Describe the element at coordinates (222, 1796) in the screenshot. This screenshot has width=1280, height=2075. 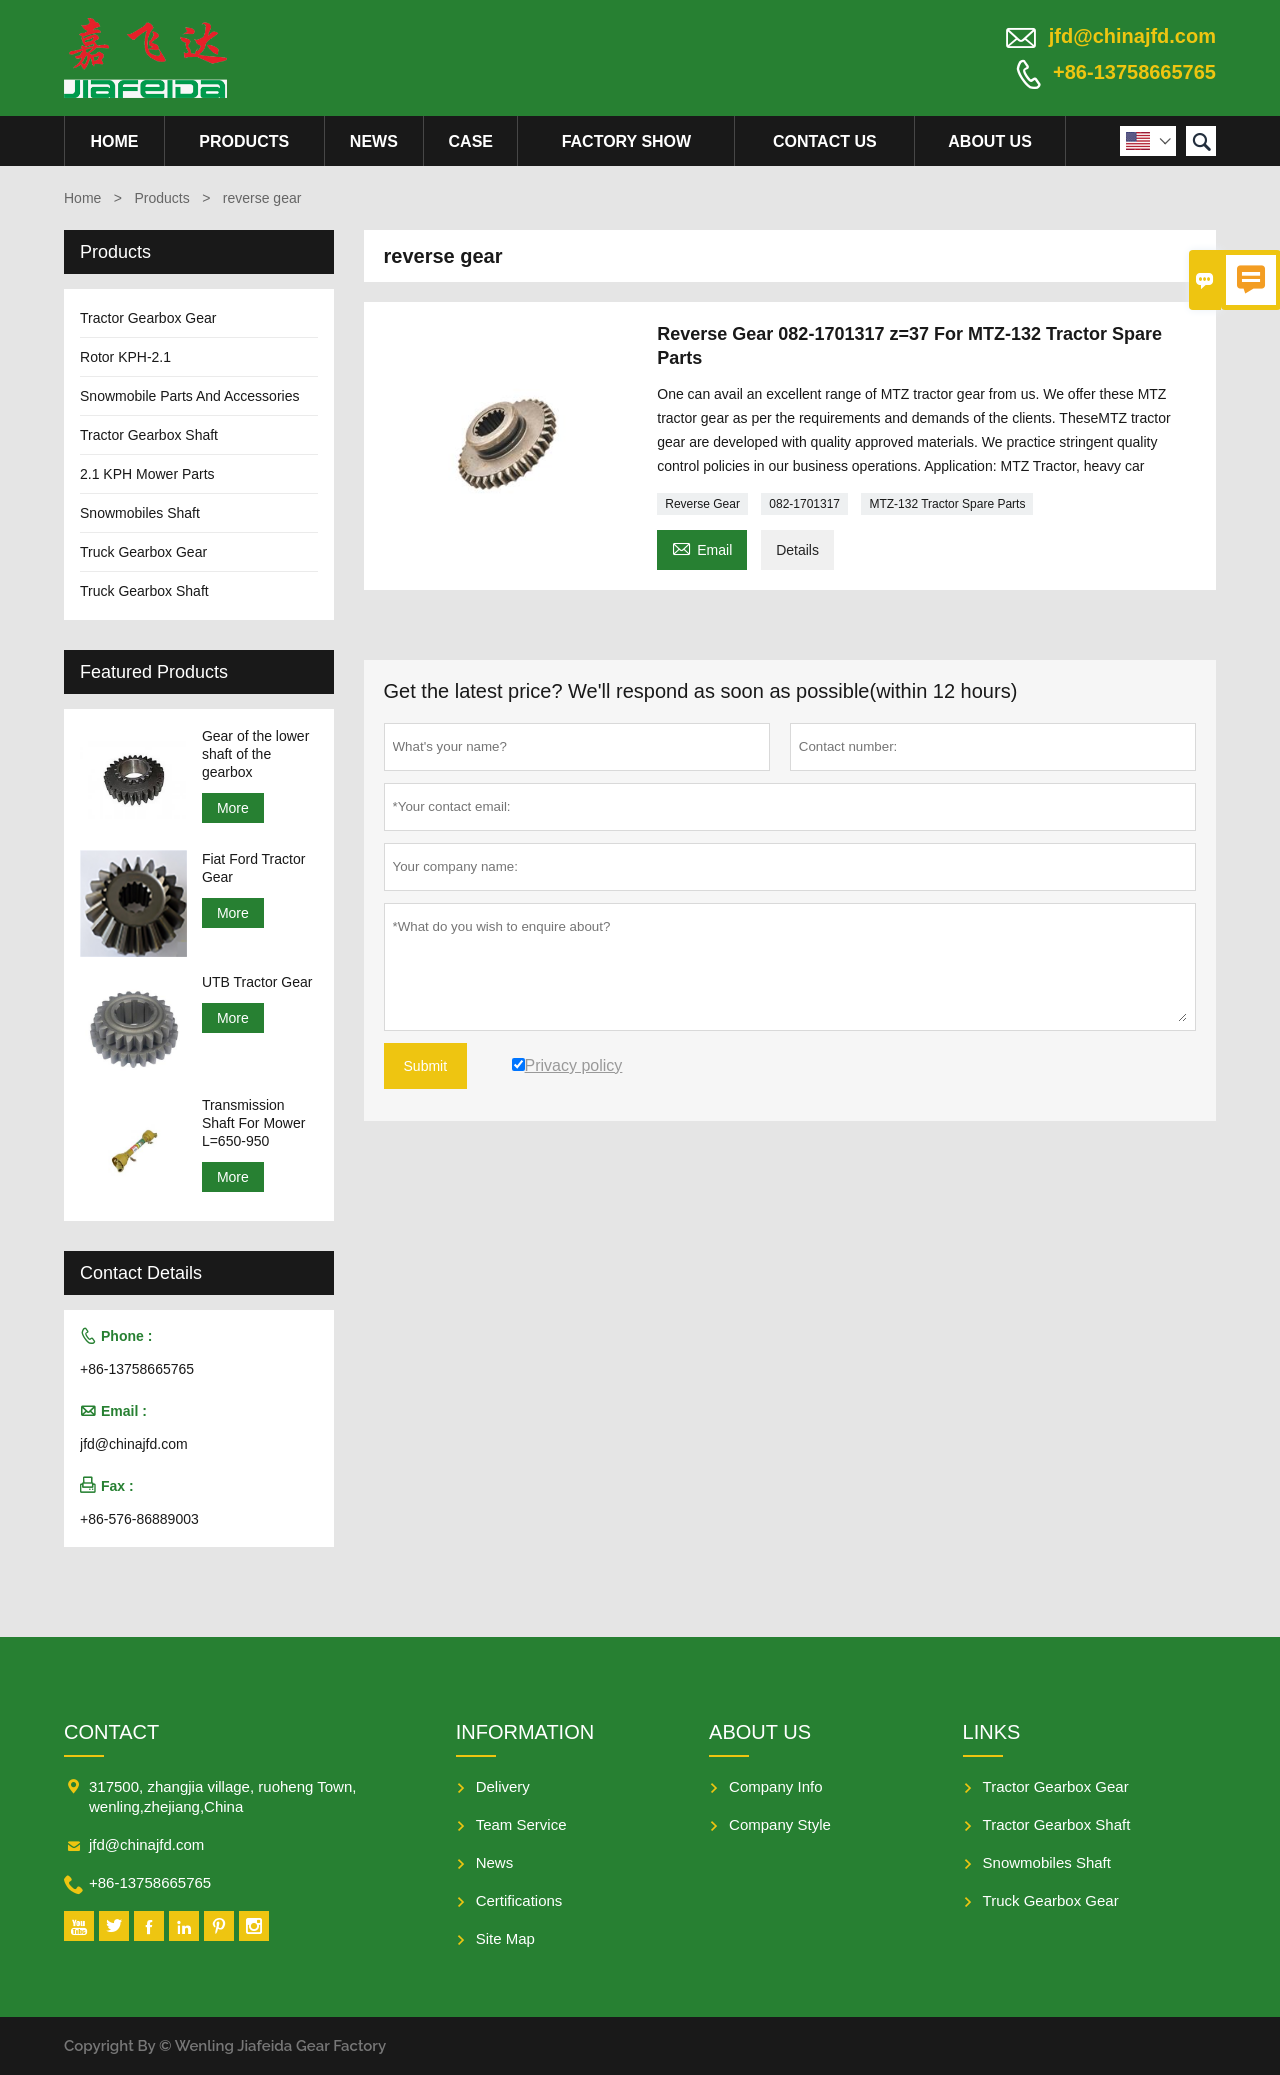
I see `317500, zhangjia village, ruoheng Town, wenling,zhejiang,China` at that location.